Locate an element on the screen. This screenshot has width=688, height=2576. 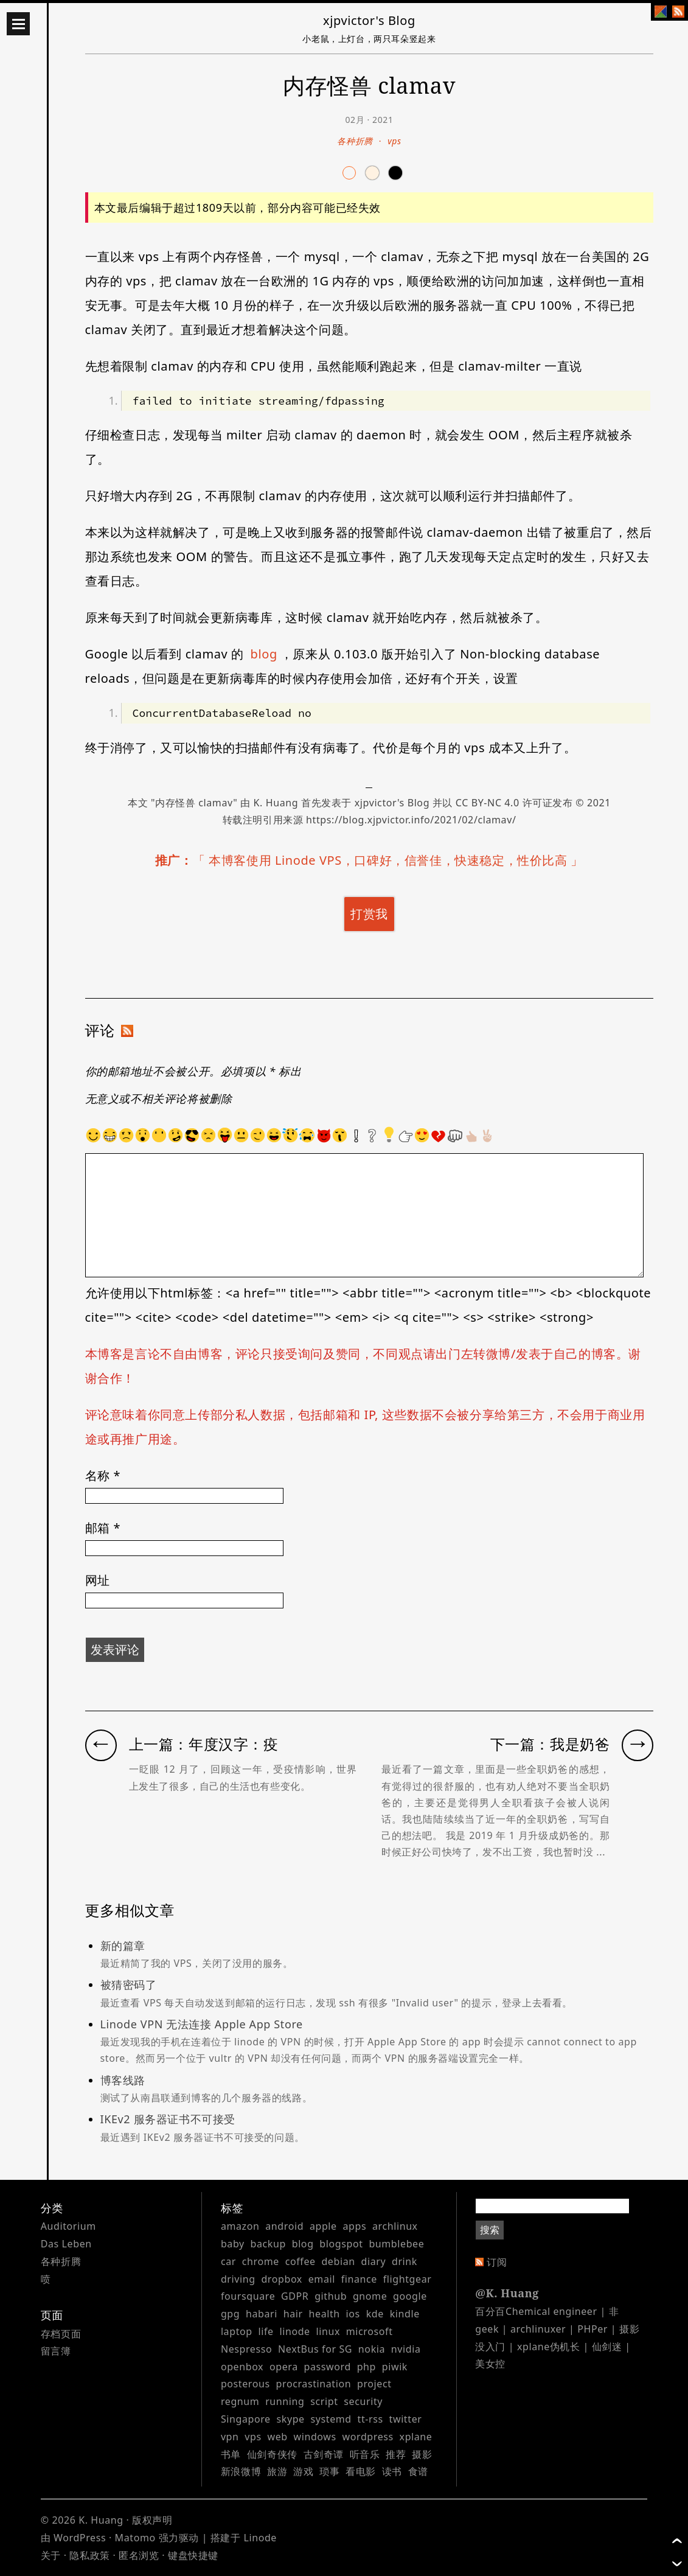
xplane is located at coordinates (416, 2436).